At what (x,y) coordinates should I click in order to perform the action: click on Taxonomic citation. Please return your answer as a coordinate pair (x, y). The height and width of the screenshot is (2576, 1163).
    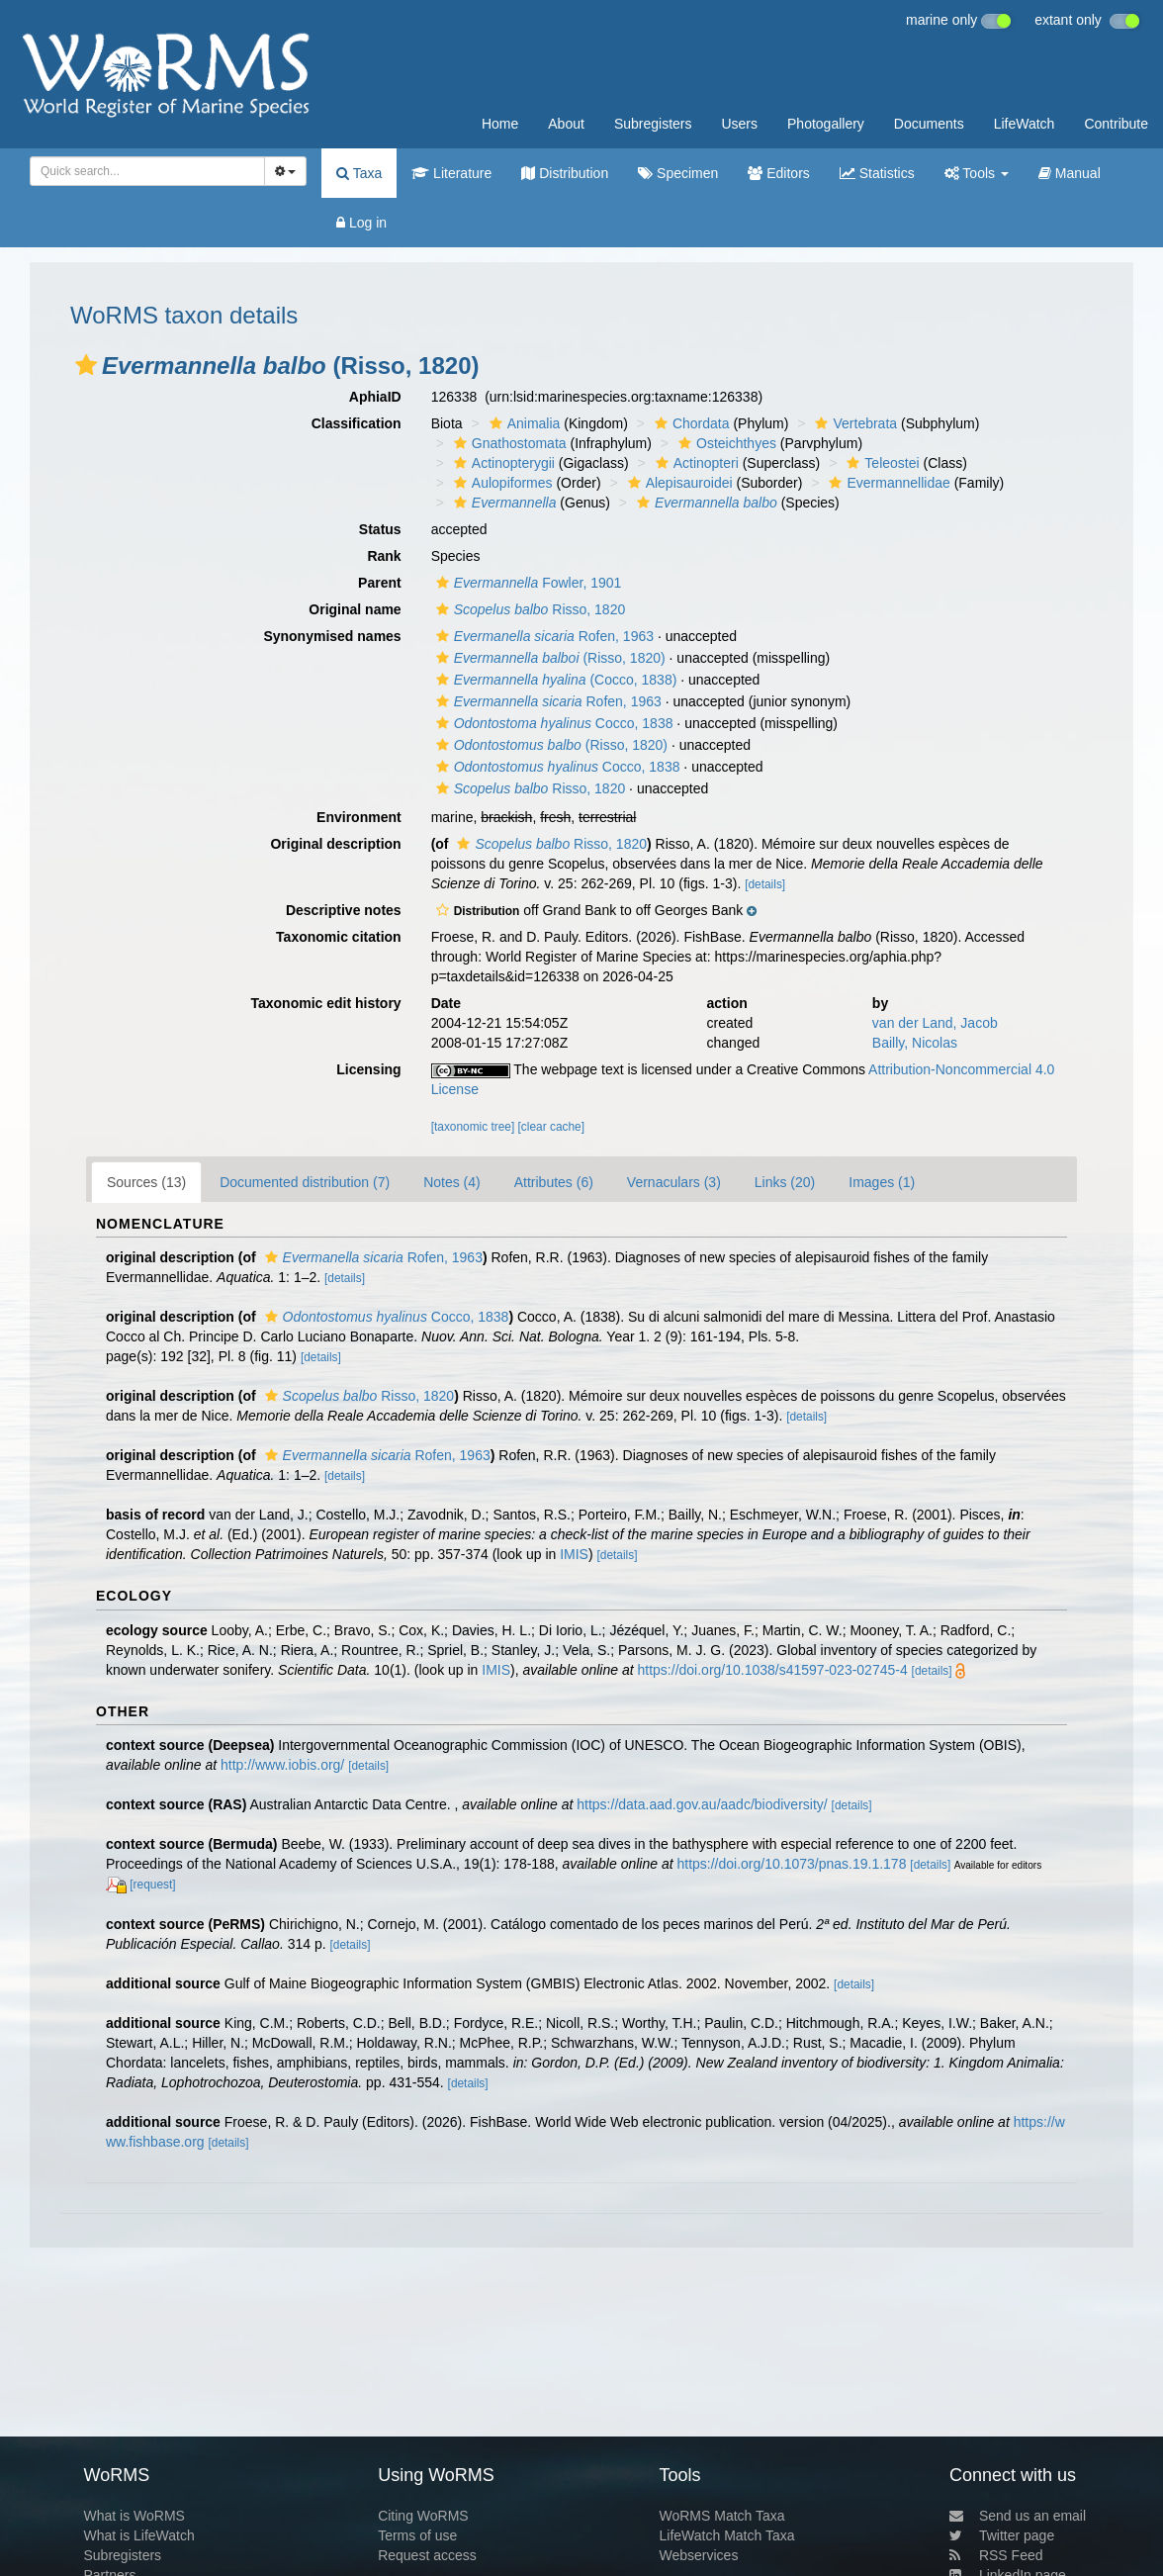
    Looking at the image, I should click on (339, 937).